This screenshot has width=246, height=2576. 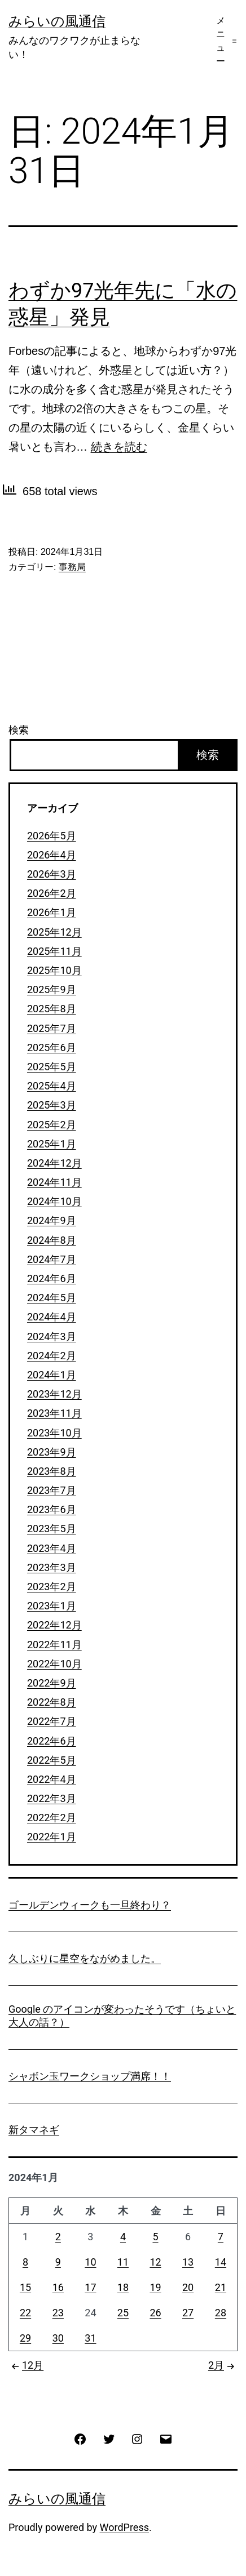 I want to click on 2022年9月, so click(x=51, y=1683).